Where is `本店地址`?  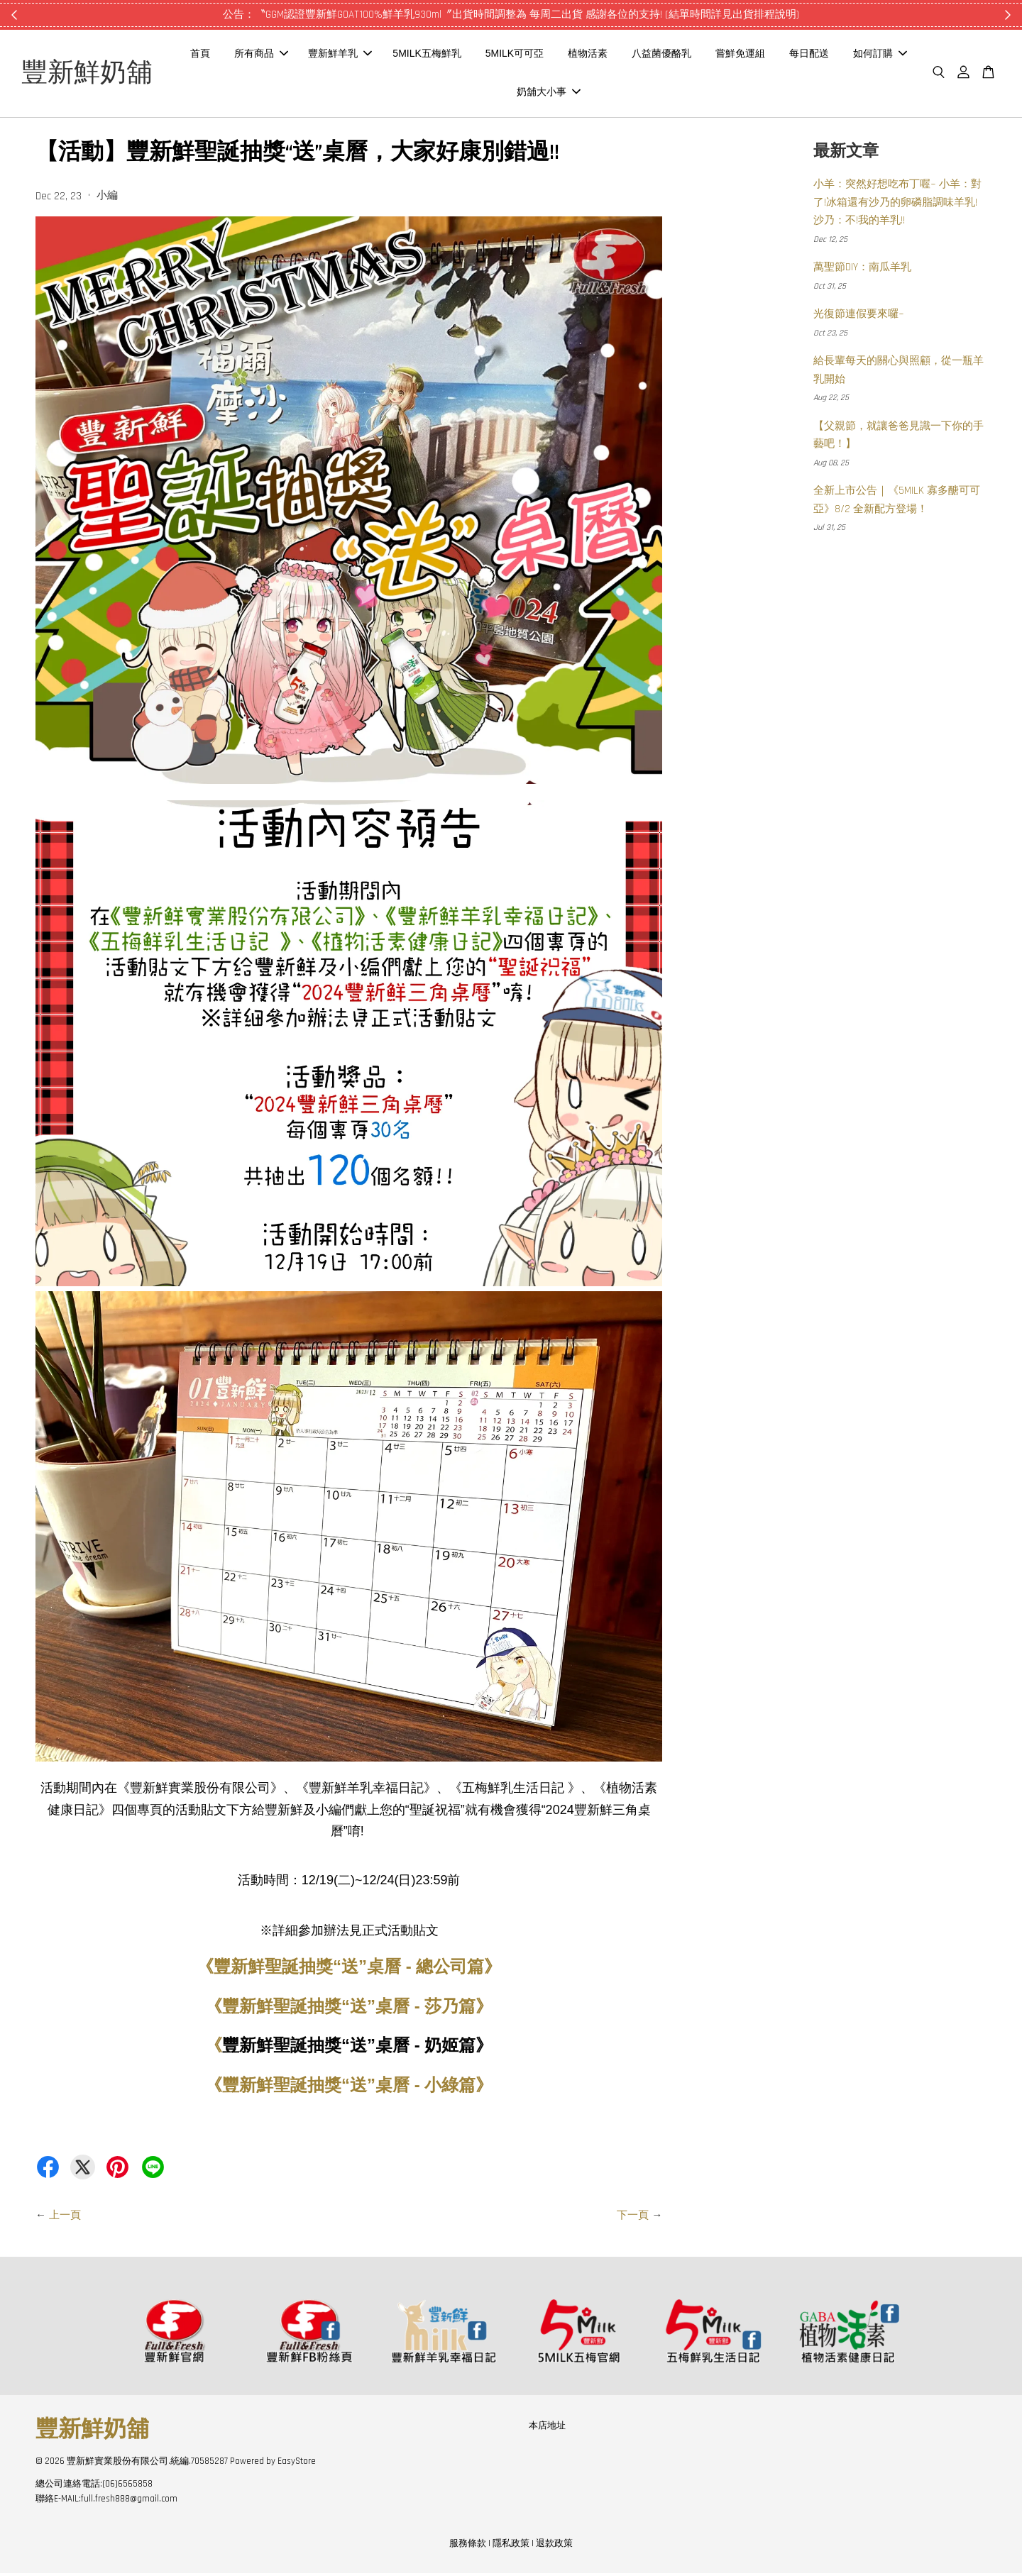 本店地址 is located at coordinates (547, 2428).